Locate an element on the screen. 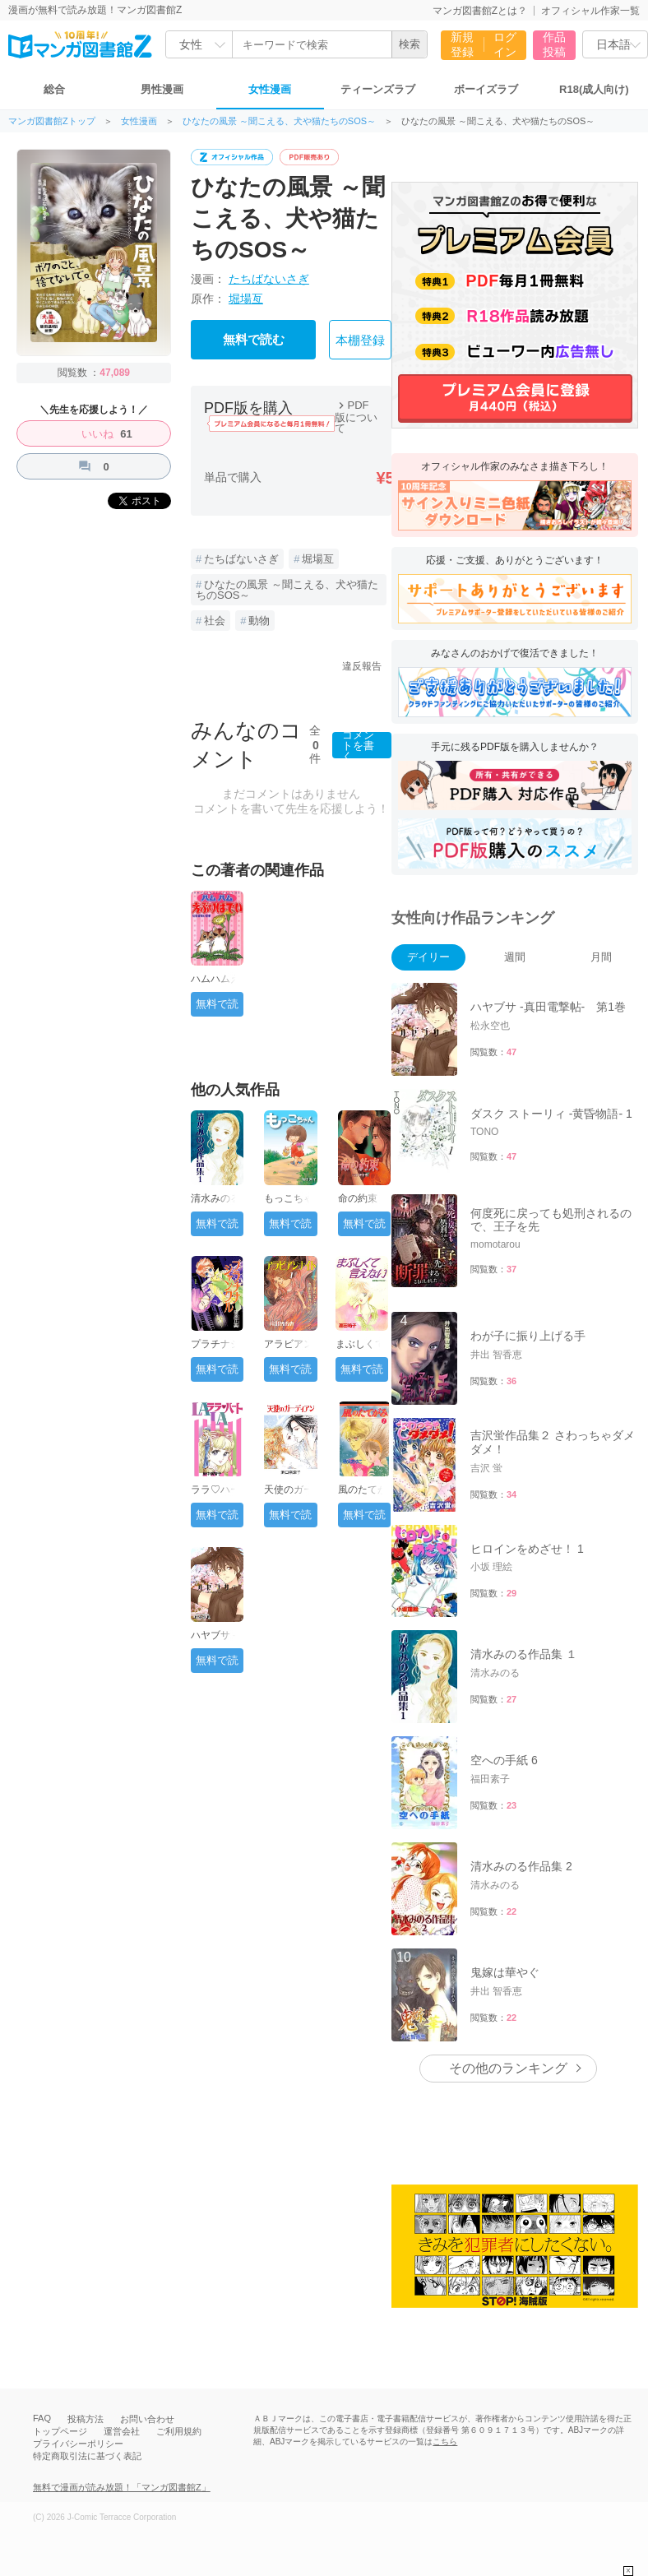 The image size is (648, 2576). たちばないさぎ is located at coordinates (269, 278).